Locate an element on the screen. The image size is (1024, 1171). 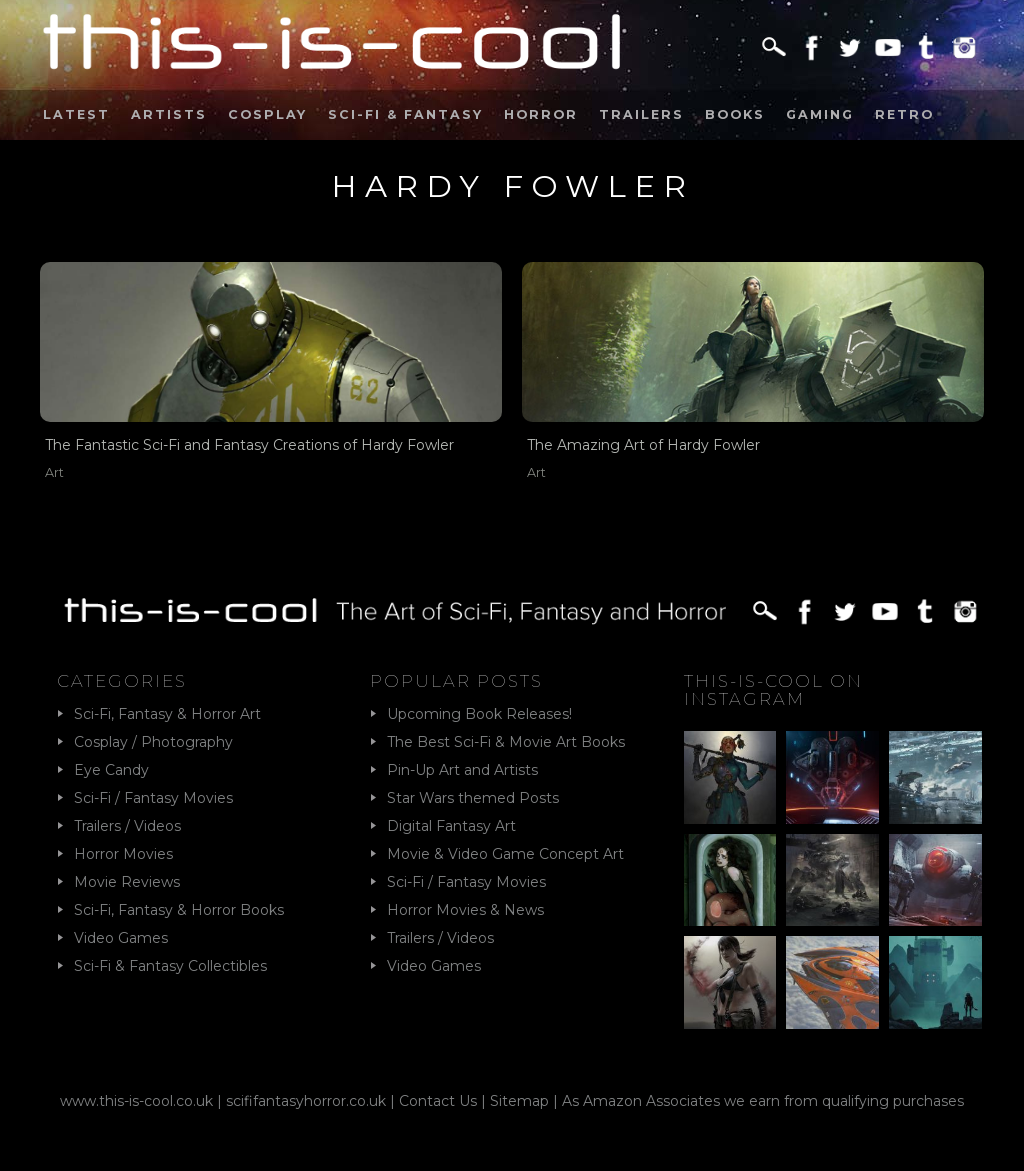
Sci-Fi & Fantasy Collectibles is located at coordinates (170, 966).